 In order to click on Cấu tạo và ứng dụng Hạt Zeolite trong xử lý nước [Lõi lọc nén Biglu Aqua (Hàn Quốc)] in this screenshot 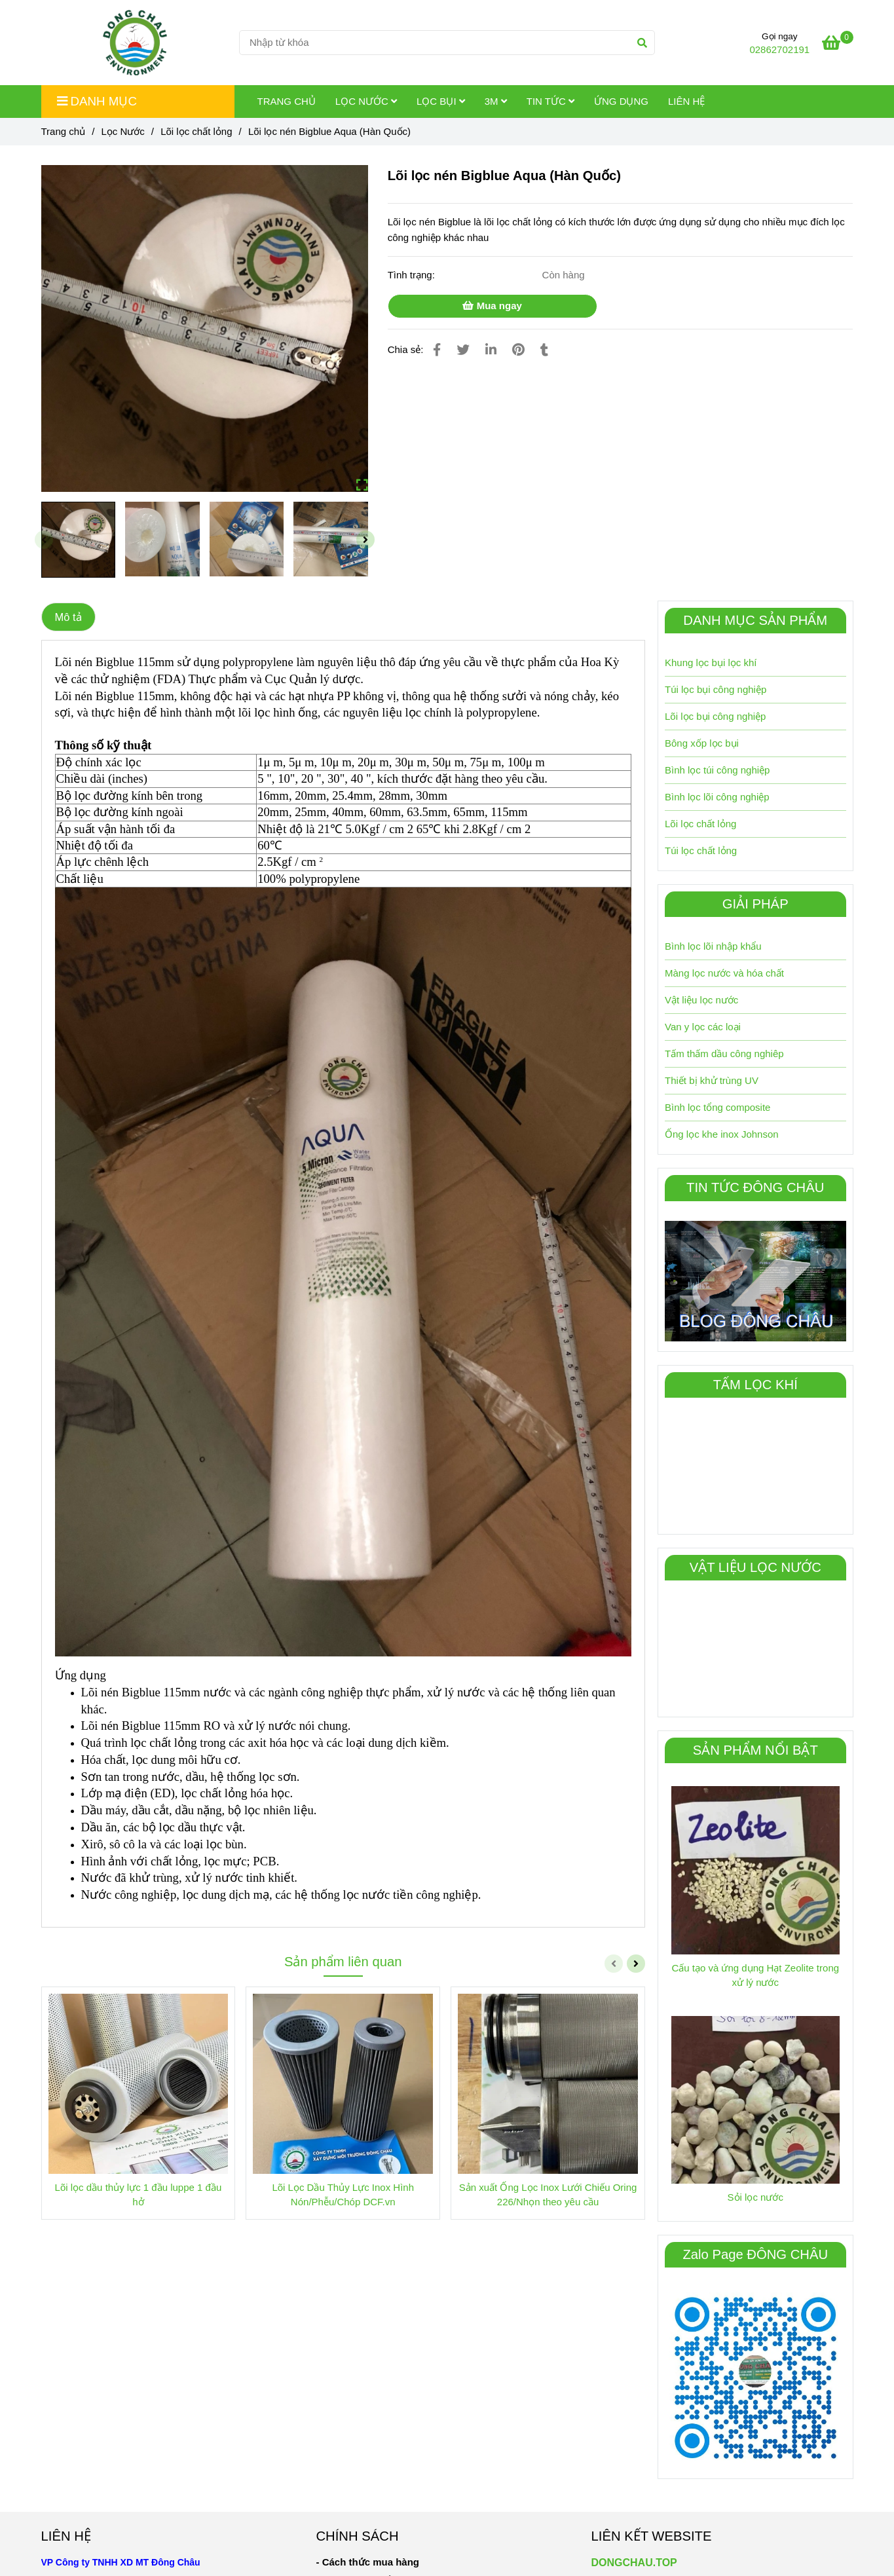, I will do `click(755, 1975)`.